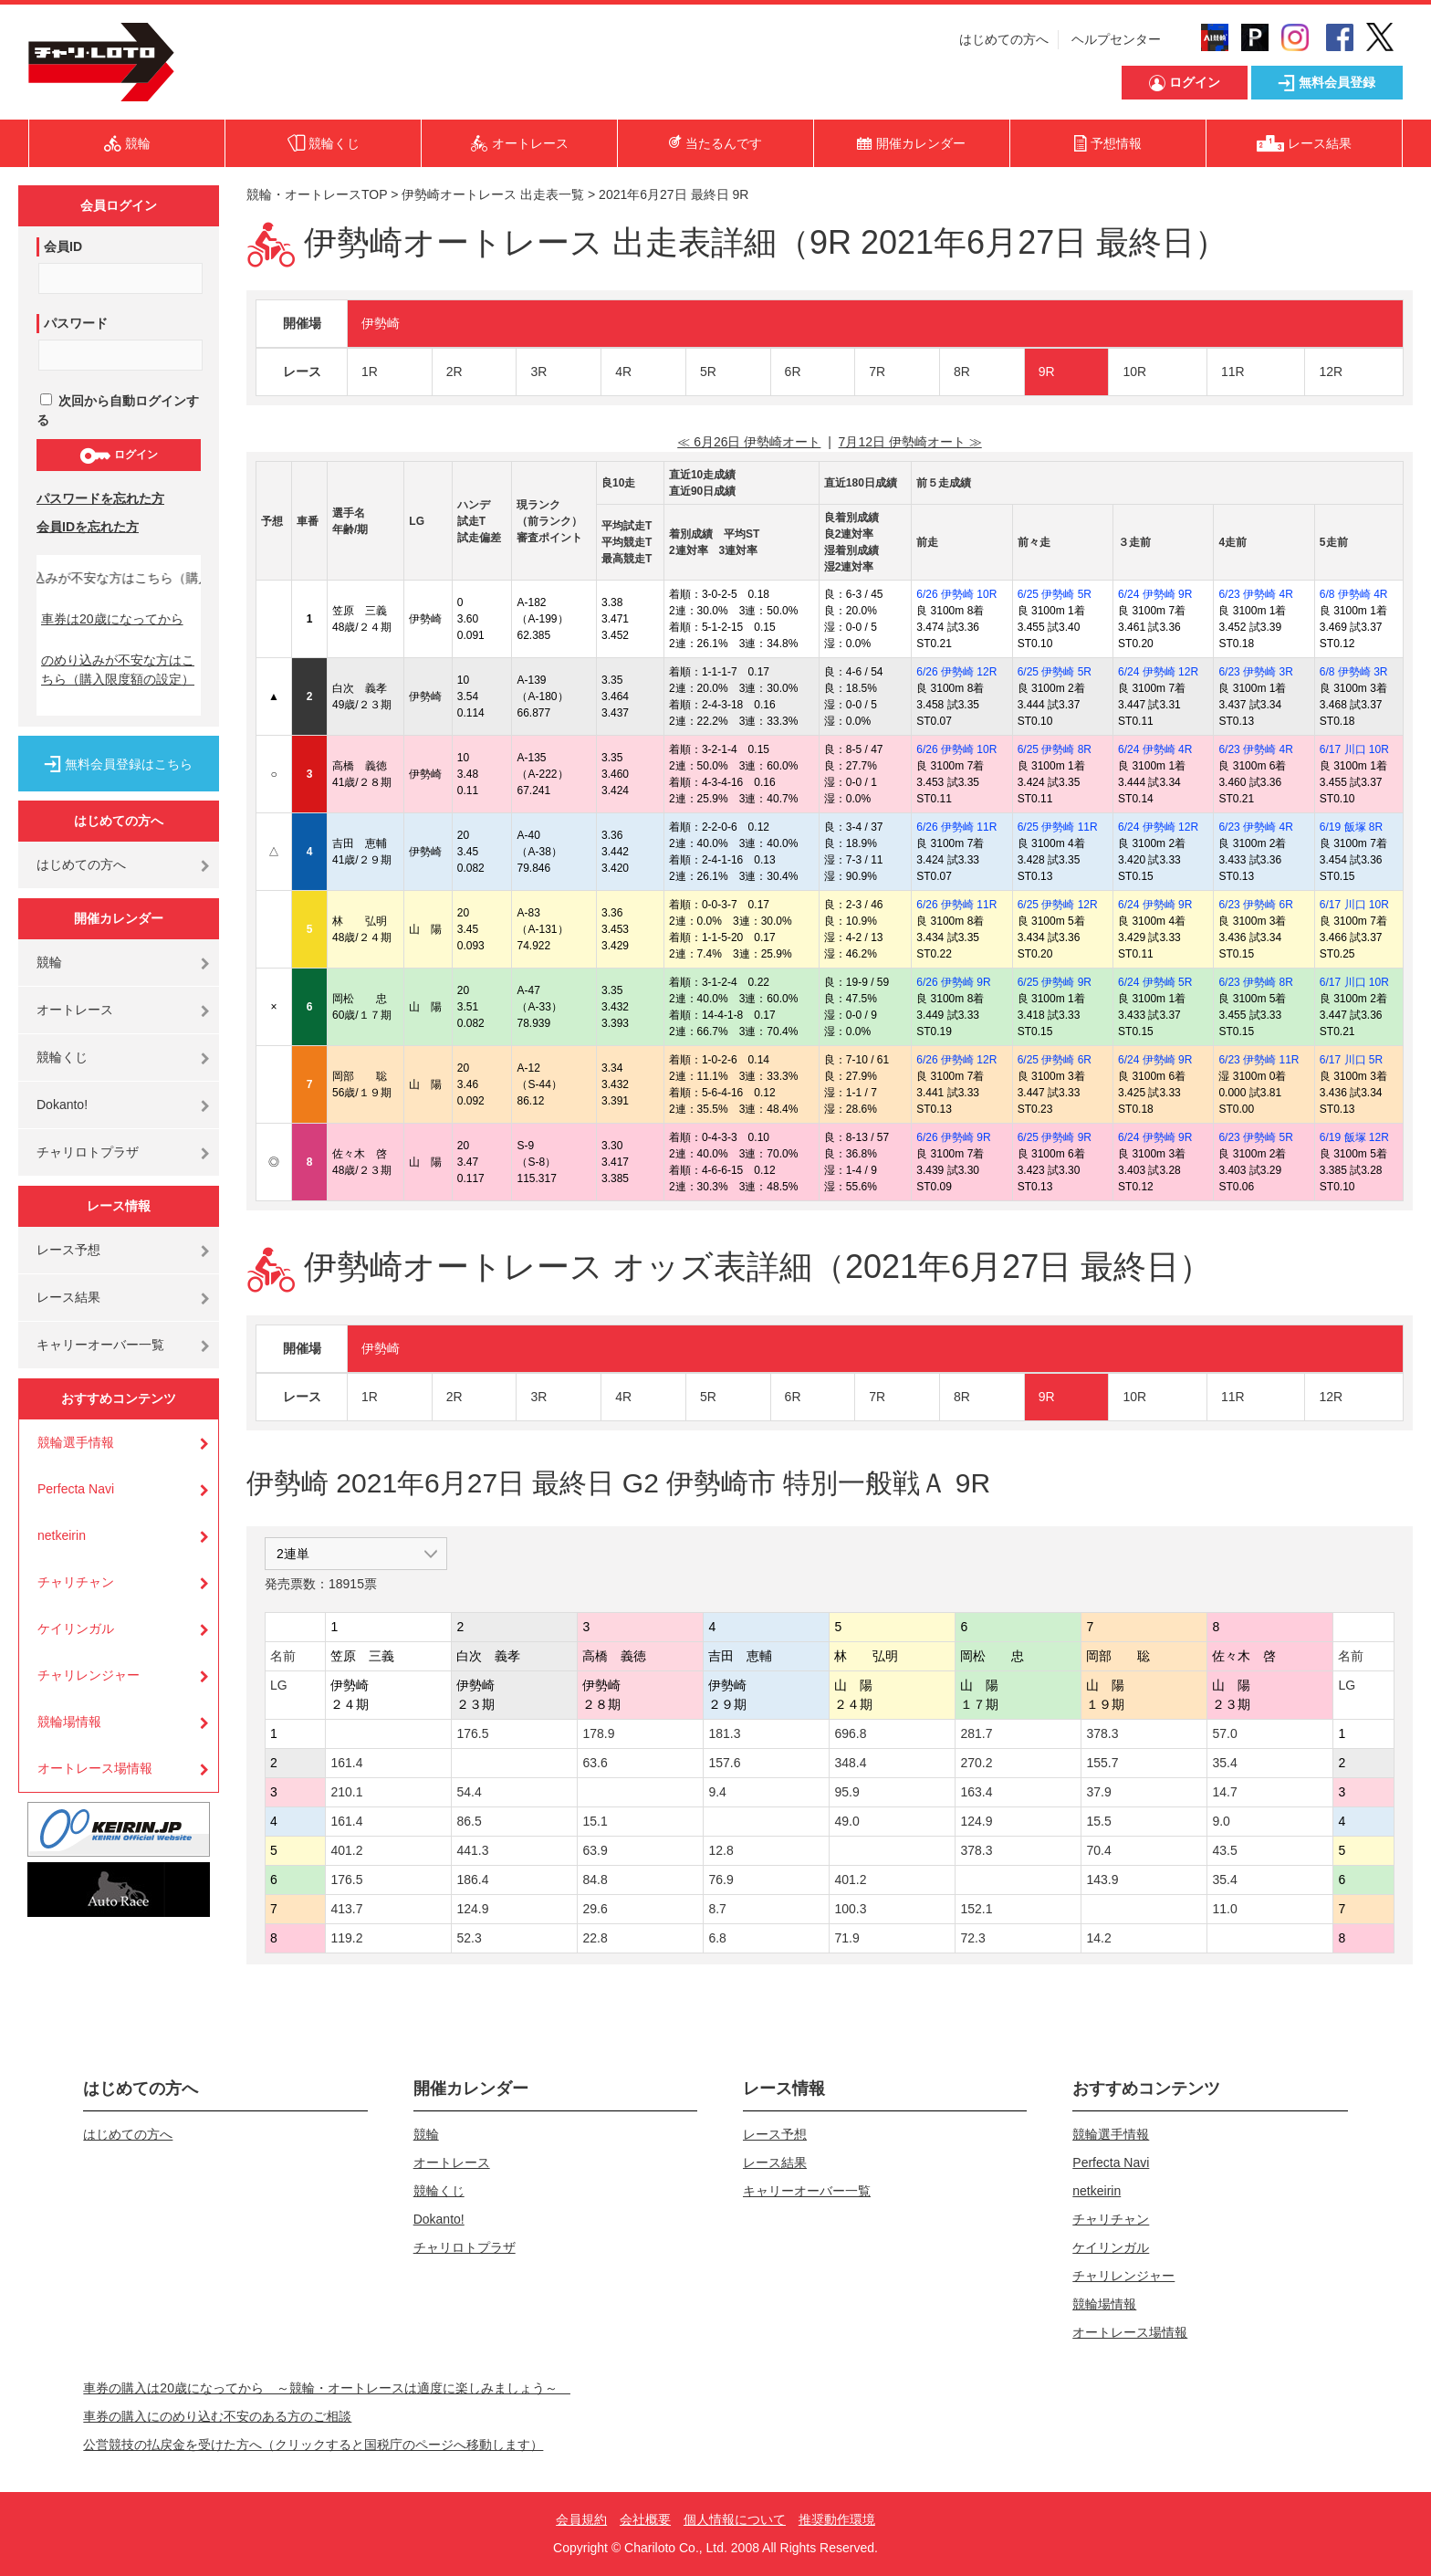 This screenshot has height=2576, width=1431. Describe the element at coordinates (1098, 1792) in the screenshot. I see `37.9` at that location.